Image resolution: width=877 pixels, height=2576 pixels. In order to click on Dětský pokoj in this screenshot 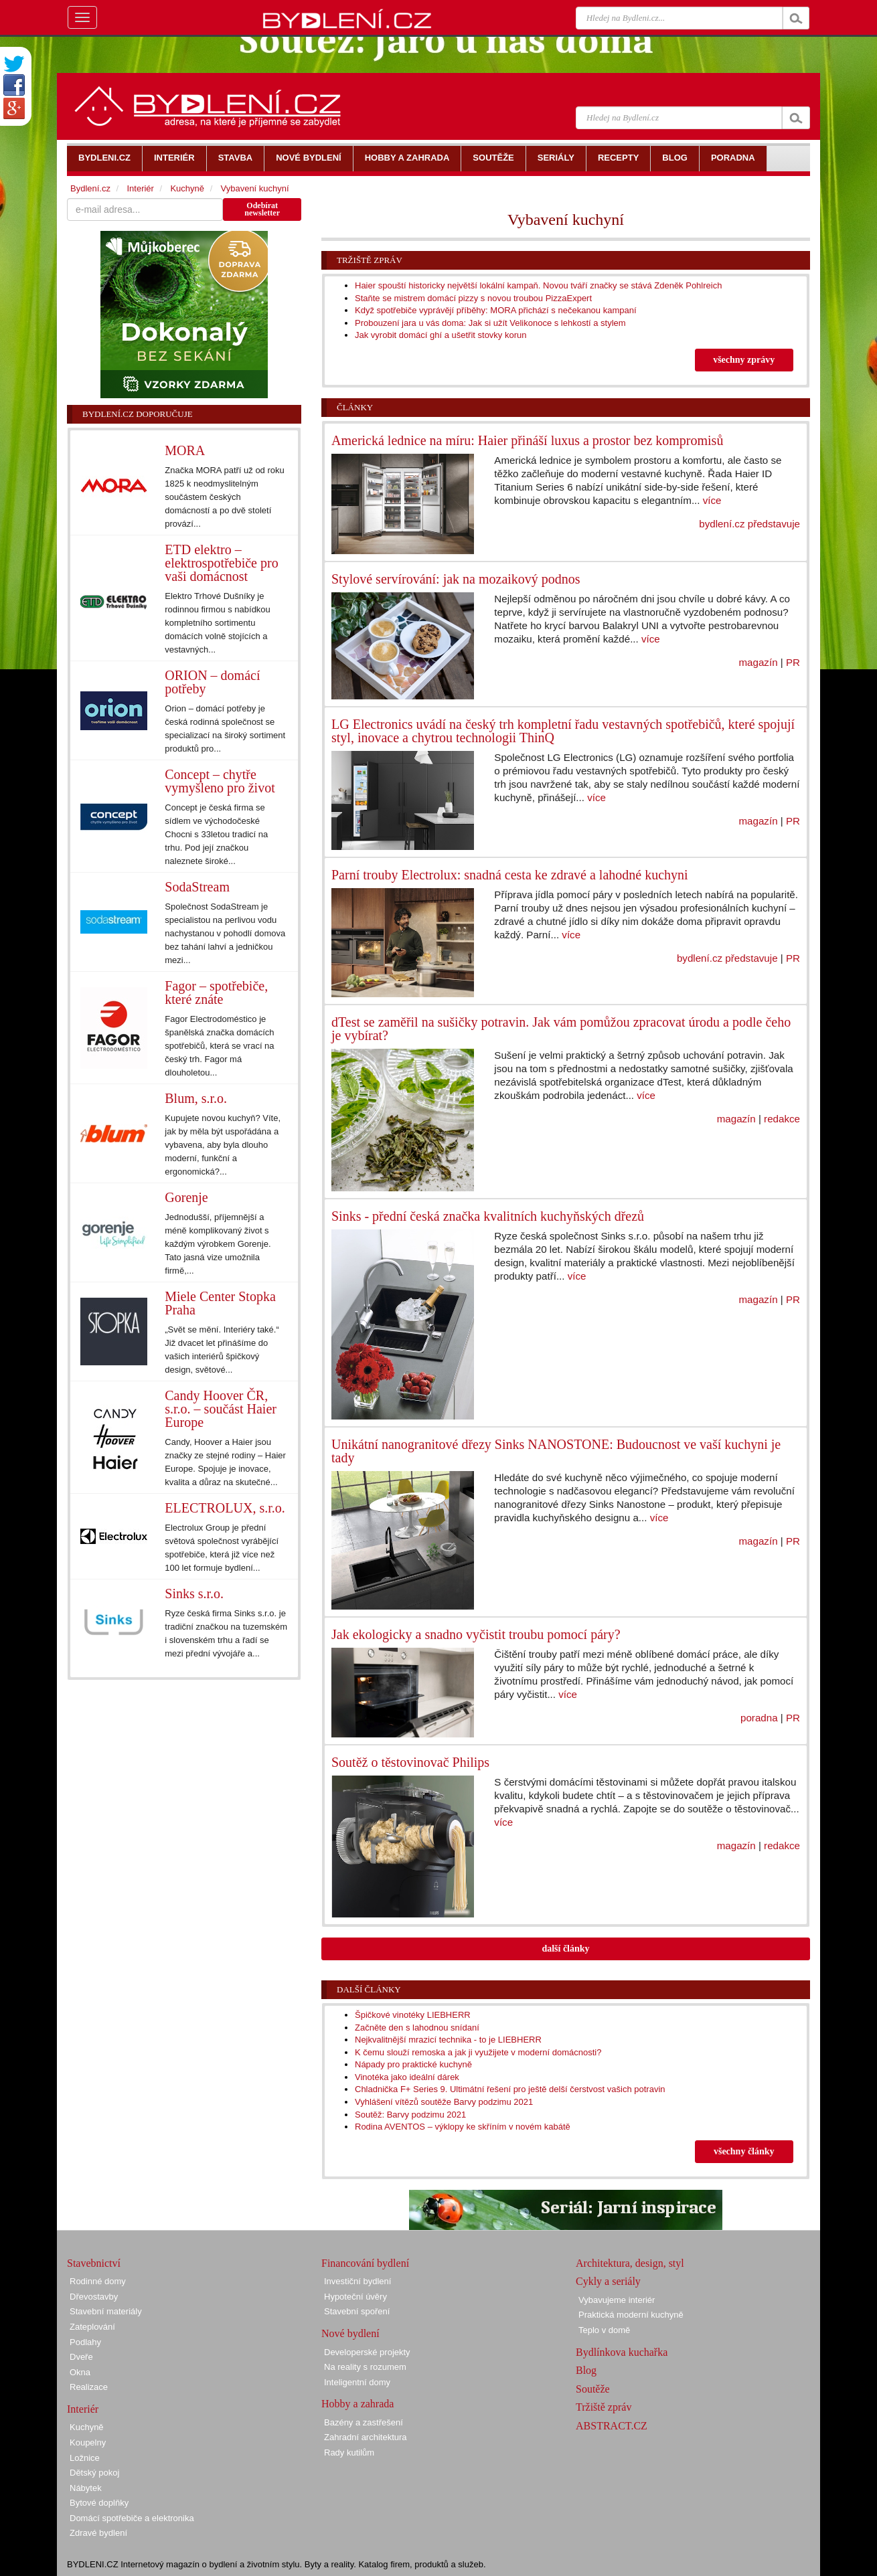, I will do `click(94, 2473)`.